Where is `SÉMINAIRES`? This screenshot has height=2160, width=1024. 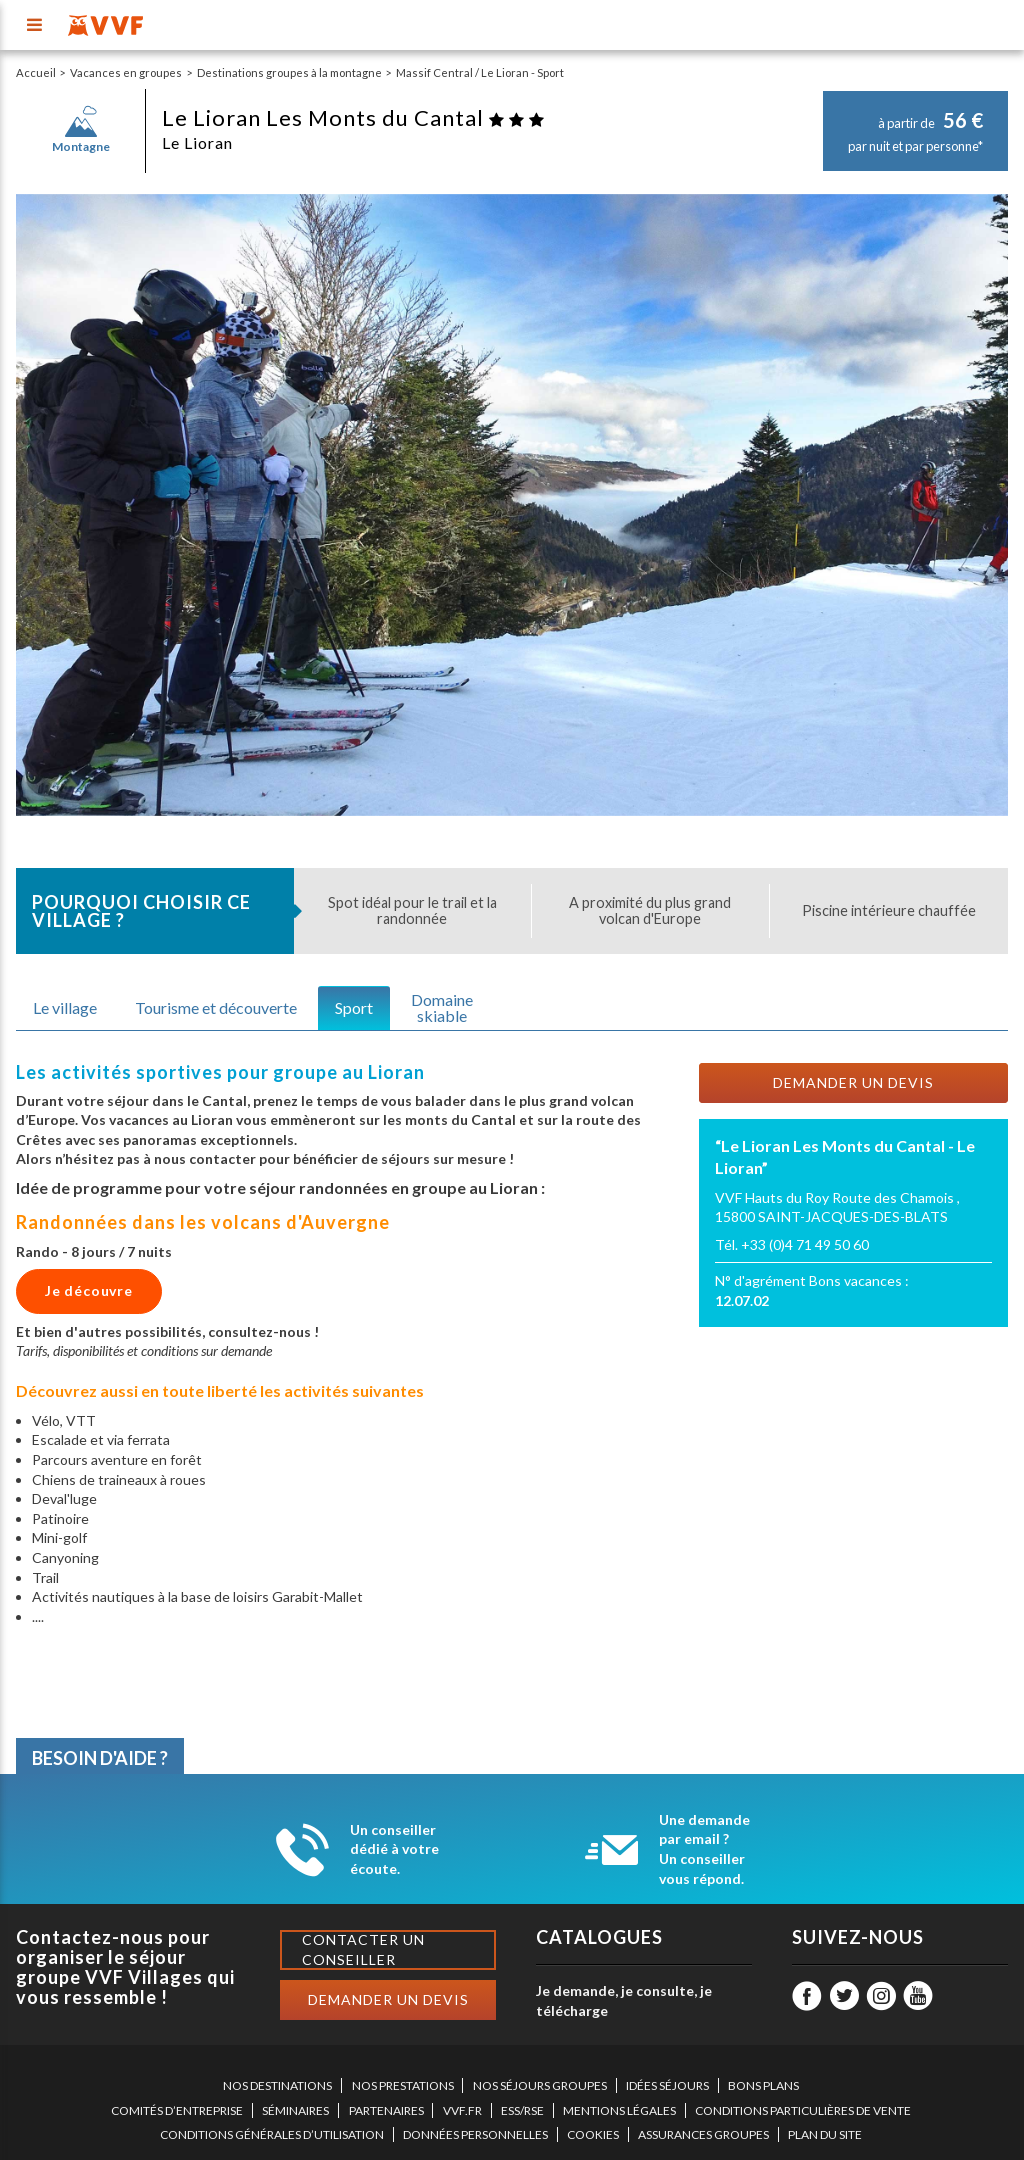
SÉMINAIRES is located at coordinates (295, 2110).